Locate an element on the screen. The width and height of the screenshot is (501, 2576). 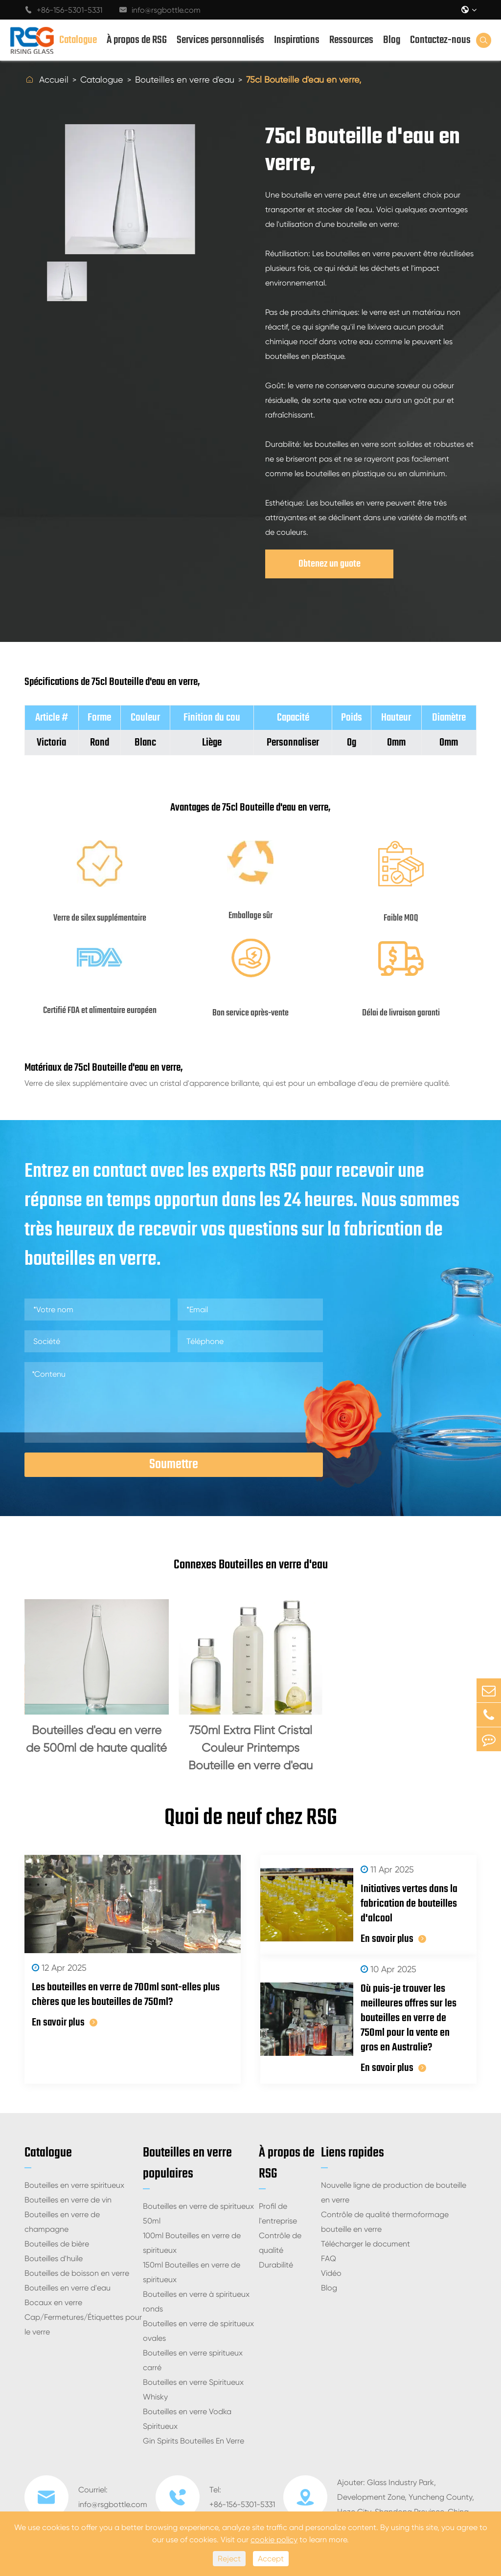
Bouteilles en verre spiritueux carré is located at coordinates (193, 2360).